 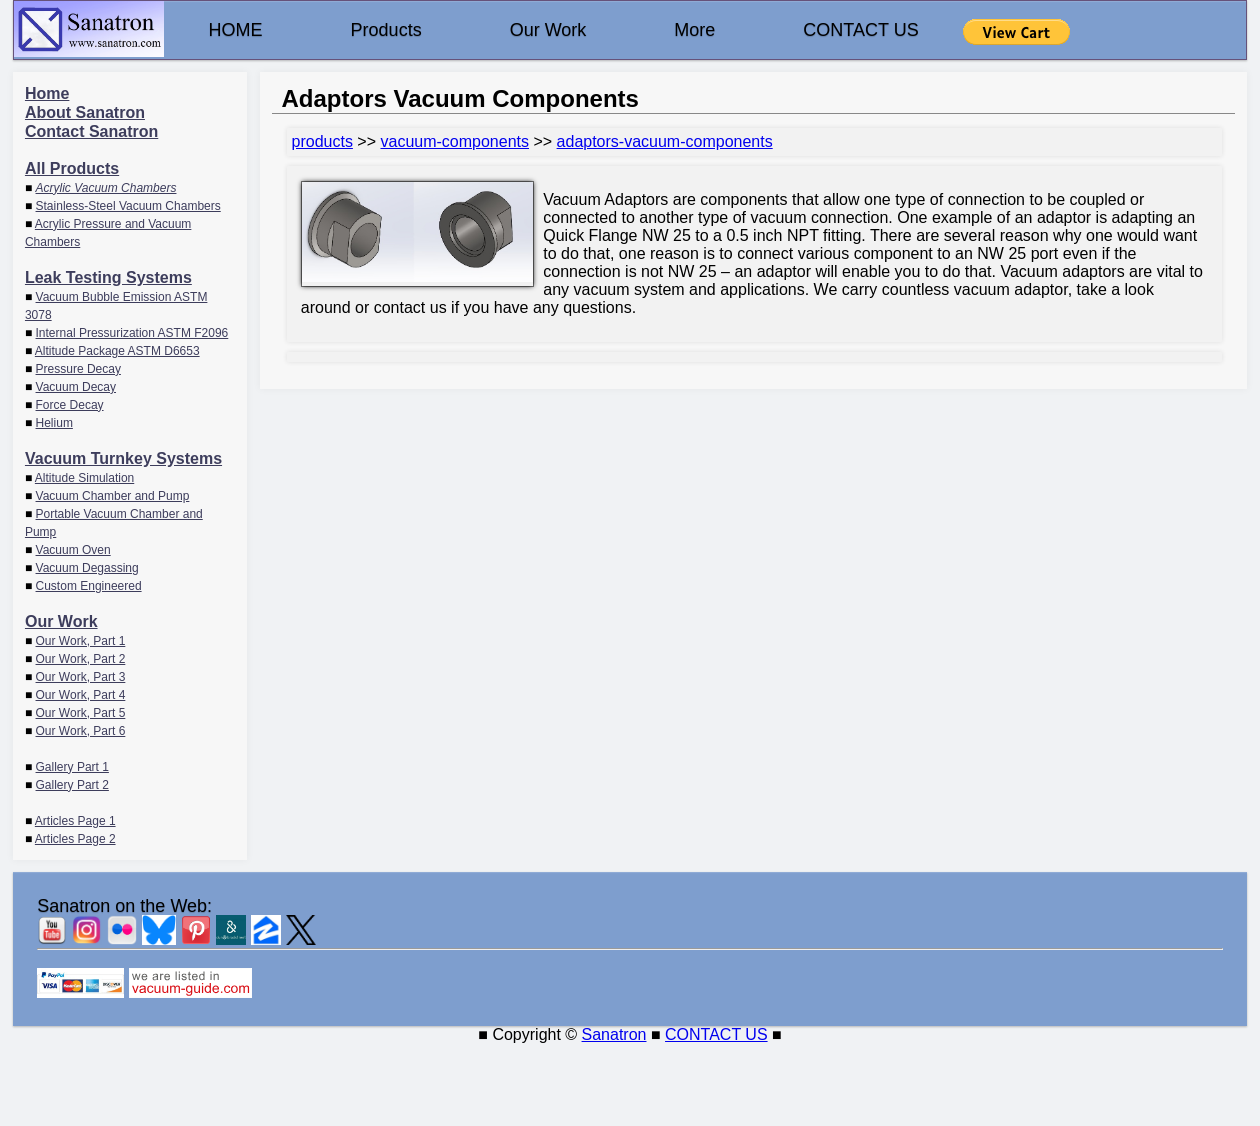 What do you see at coordinates (72, 767) in the screenshot?
I see `Gallery Part 1` at bounding box center [72, 767].